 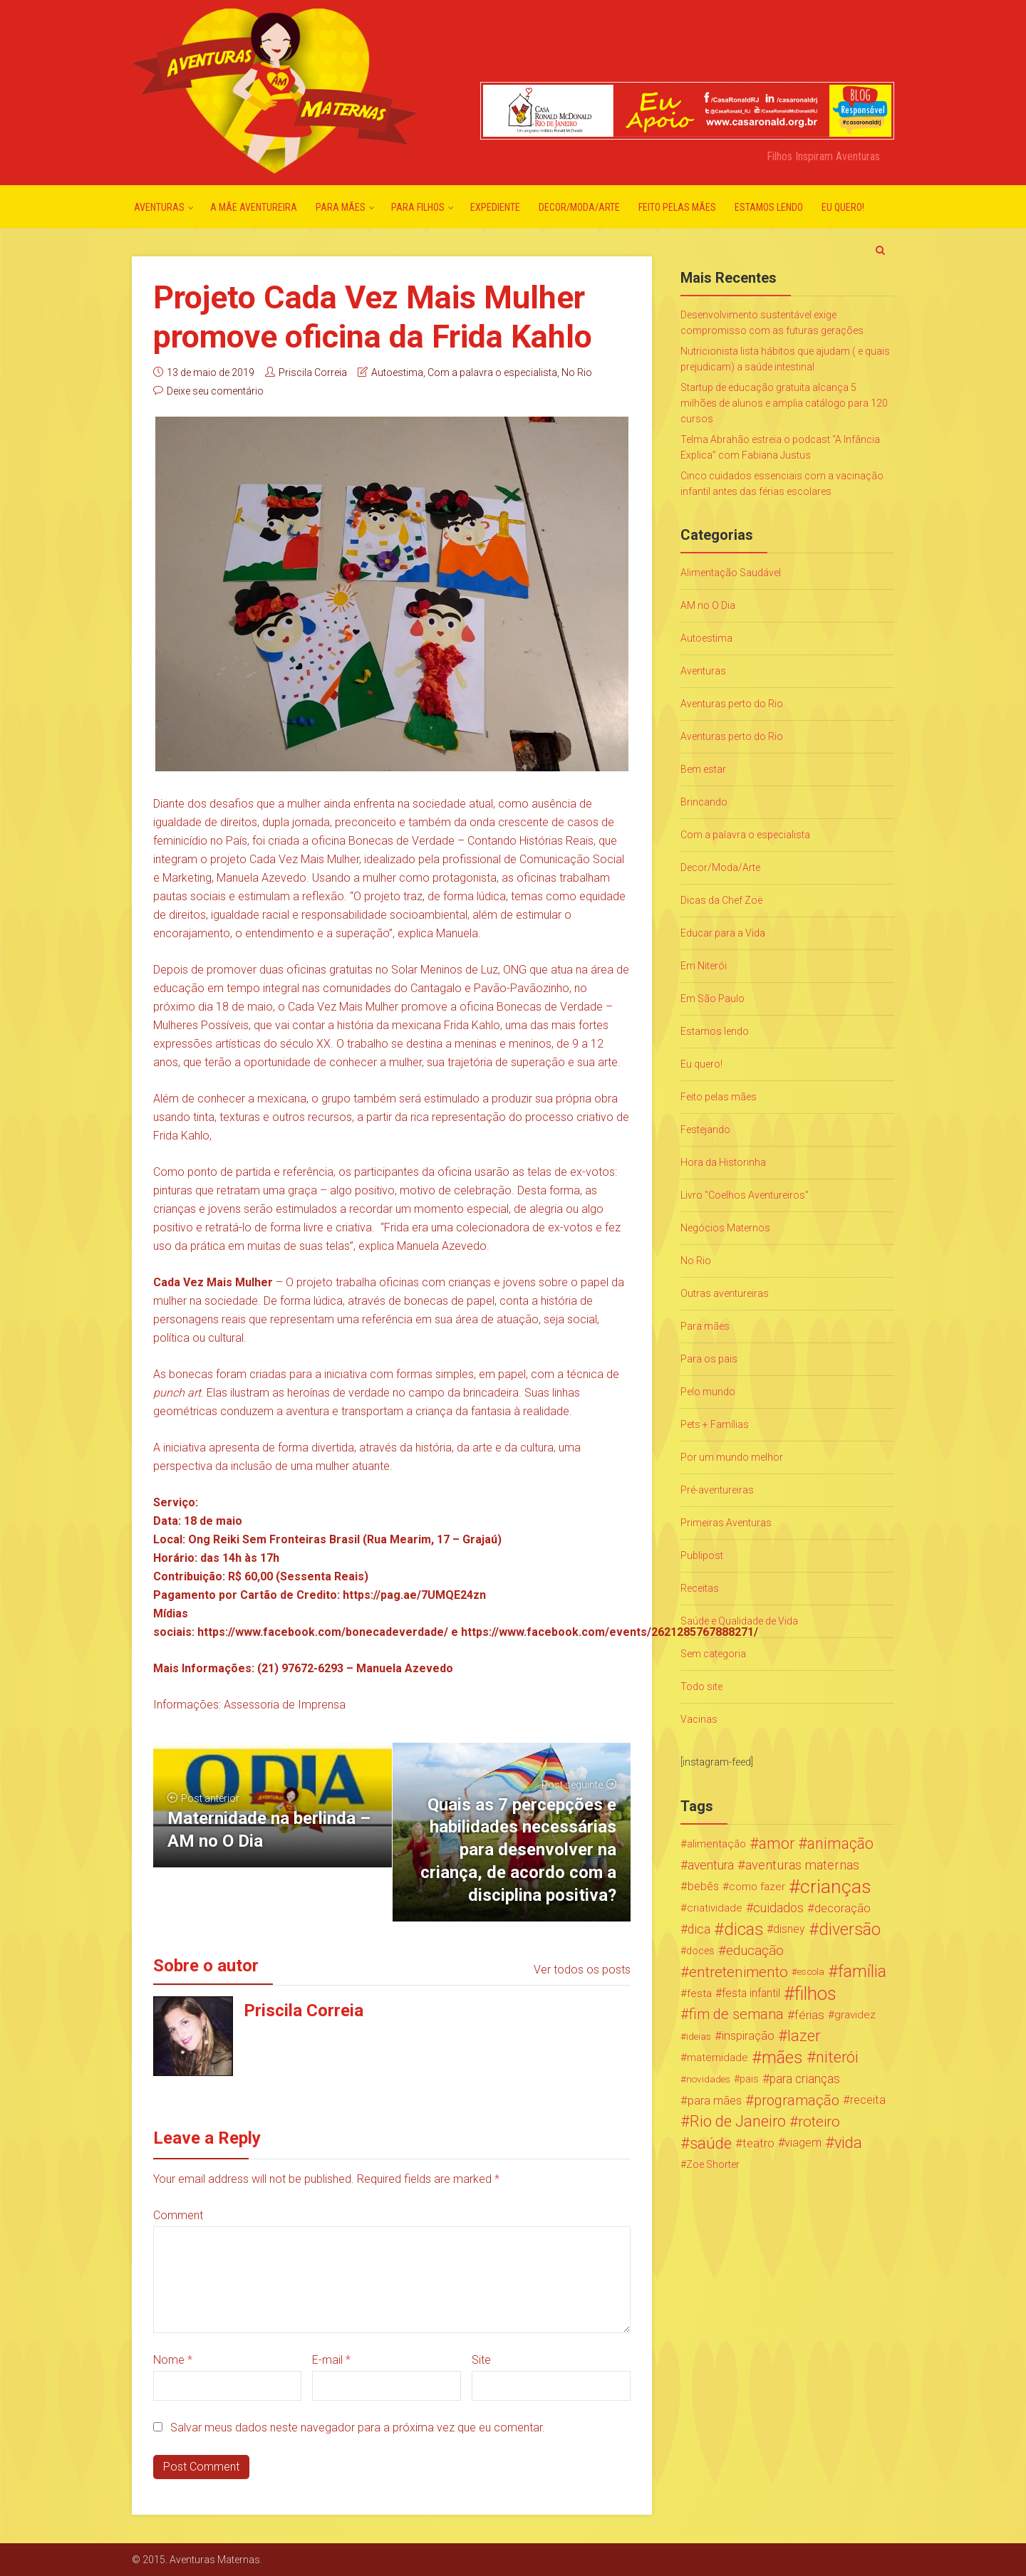 I want to click on crianças [crianças (338 itens)], so click(x=835, y=1886).